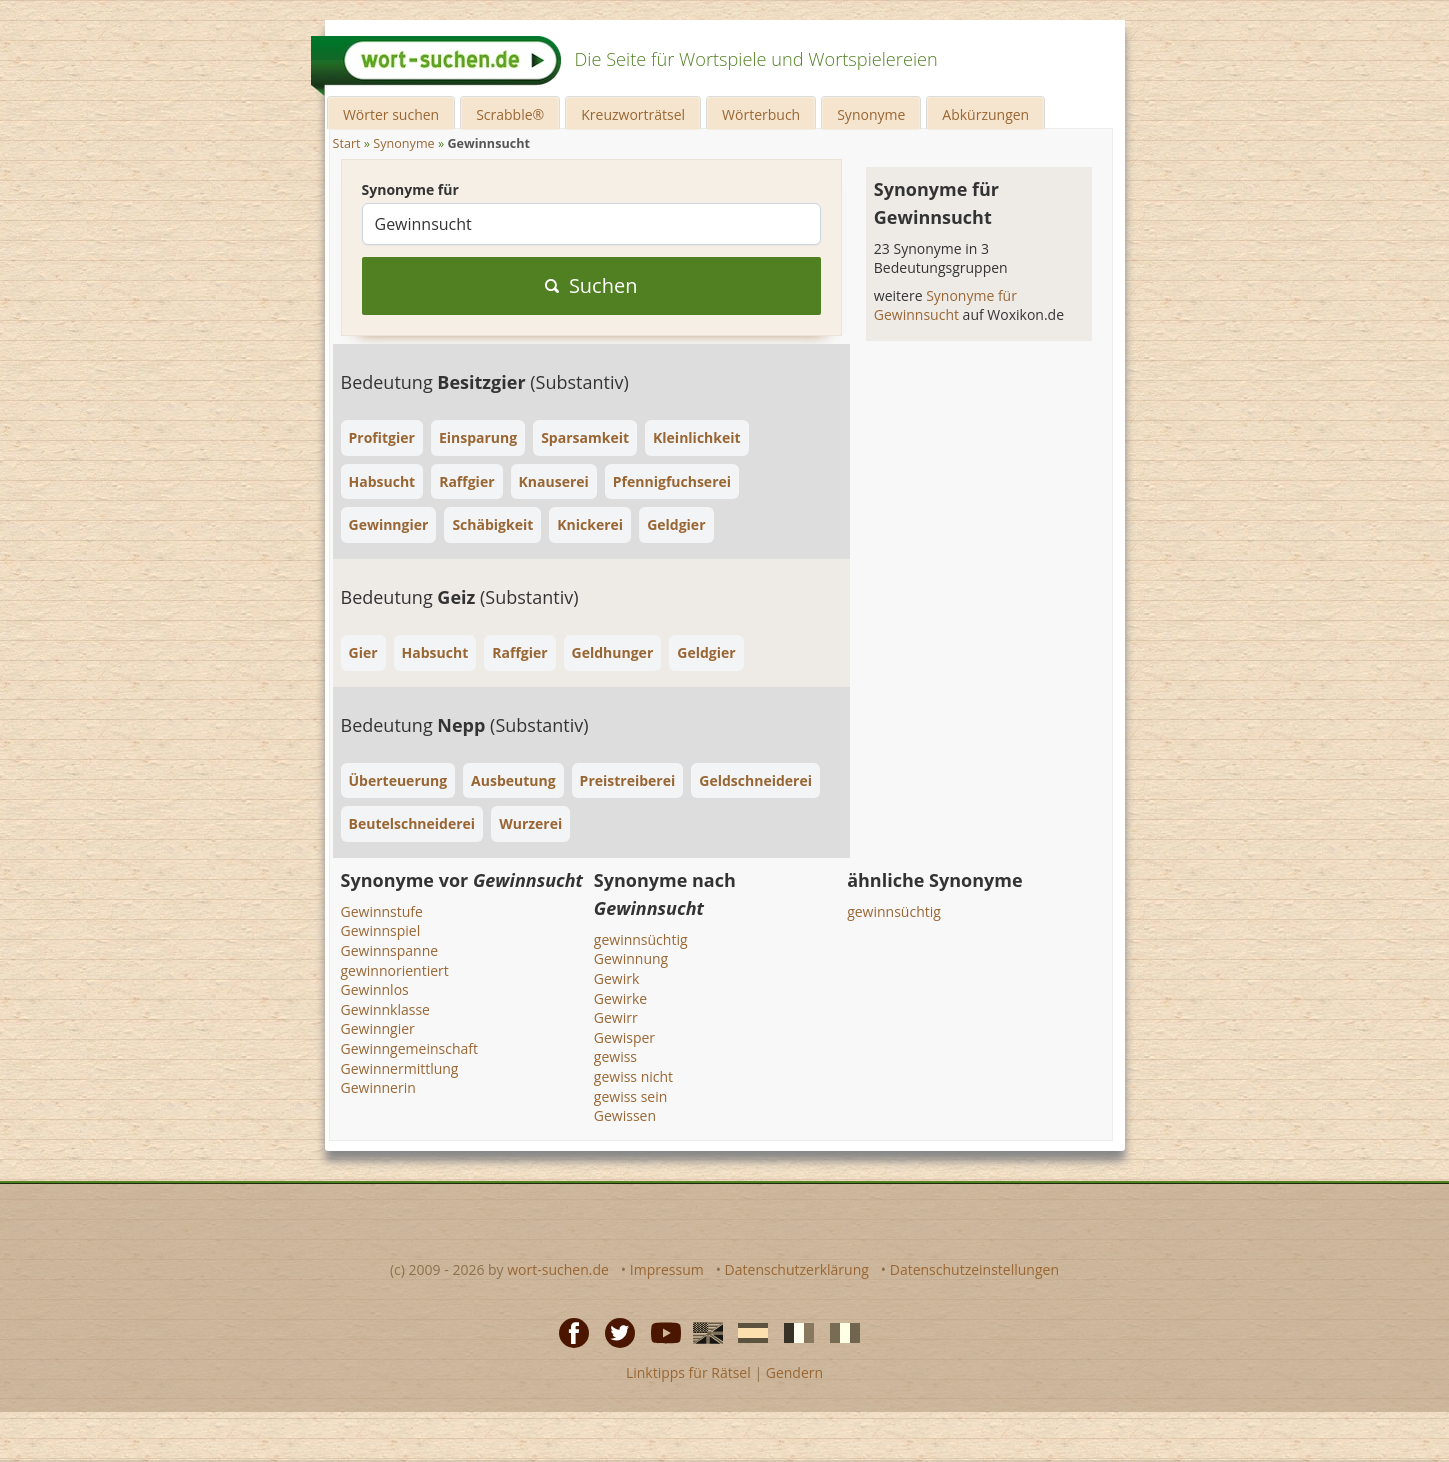 The image size is (1449, 1462). Describe the element at coordinates (558, 1269) in the screenshot. I see `wort-suchen.de` at that location.